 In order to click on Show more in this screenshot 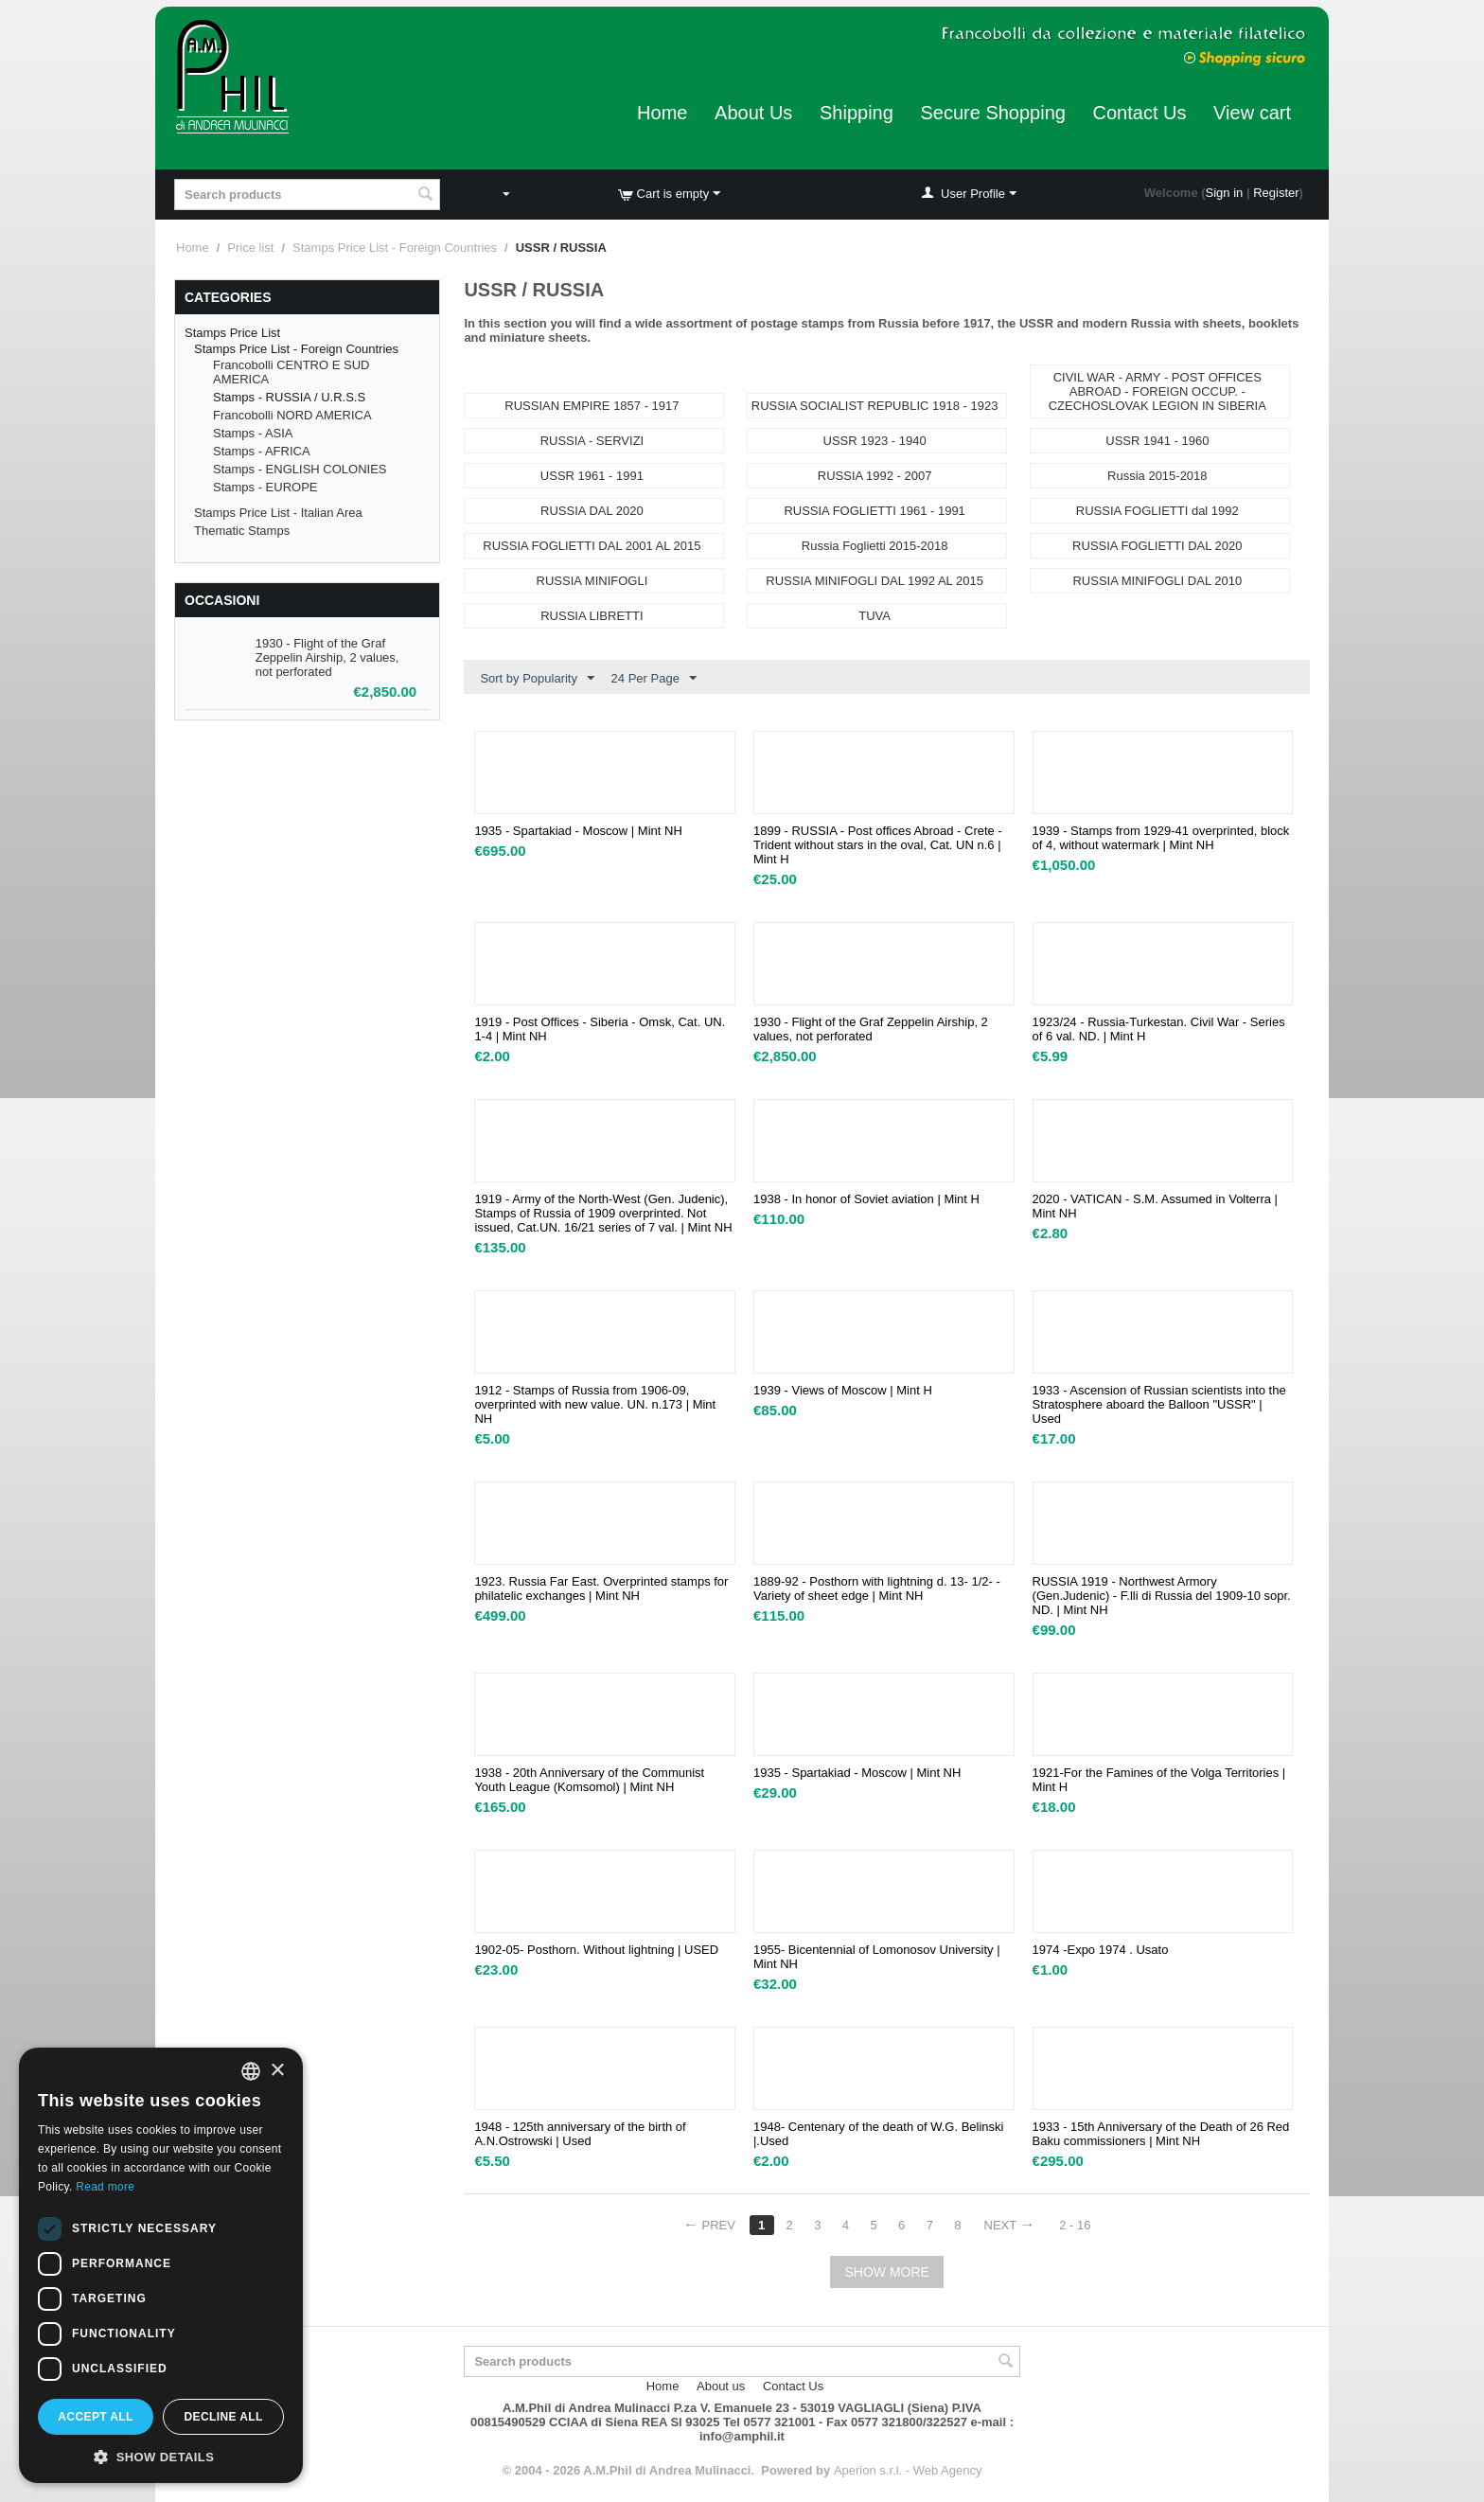, I will do `click(886, 2272)`.